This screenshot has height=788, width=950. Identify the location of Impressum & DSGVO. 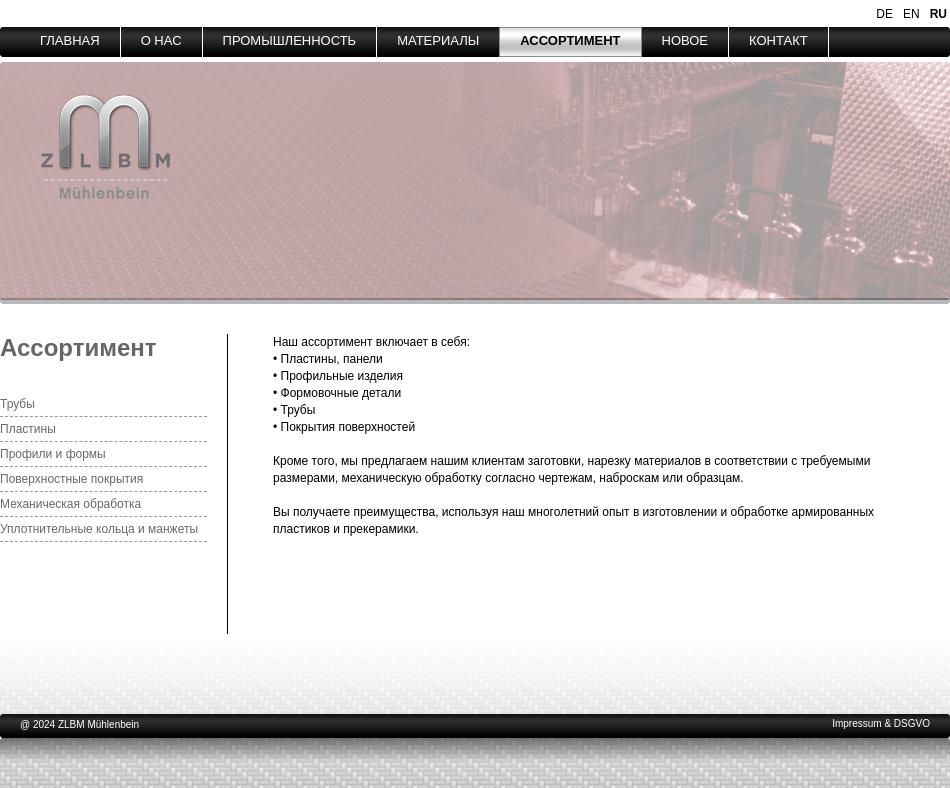
(881, 723).